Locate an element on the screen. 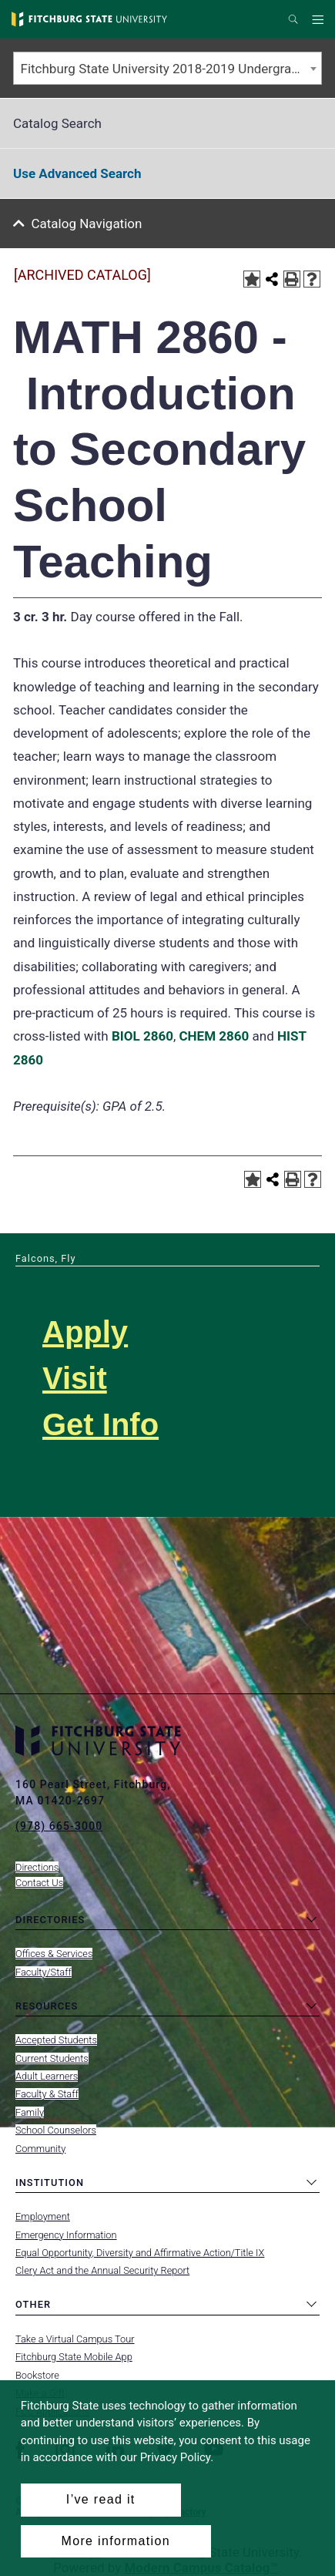 Image resolution: width=335 pixels, height=2576 pixels. CHEM 2860 [View course details for CHEM 2860] is located at coordinates (214, 1036).